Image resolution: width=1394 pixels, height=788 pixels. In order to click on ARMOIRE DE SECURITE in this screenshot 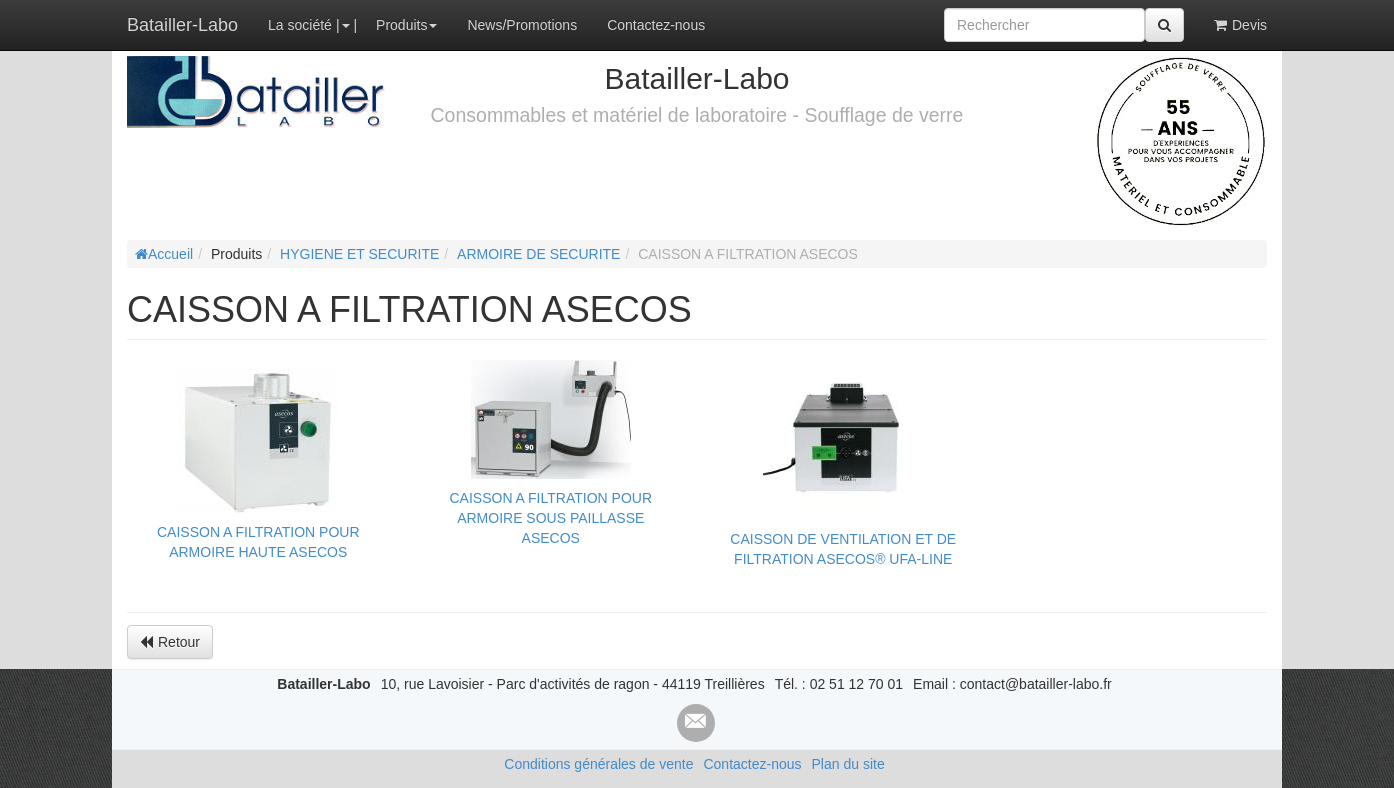, I will do `click(538, 254)`.